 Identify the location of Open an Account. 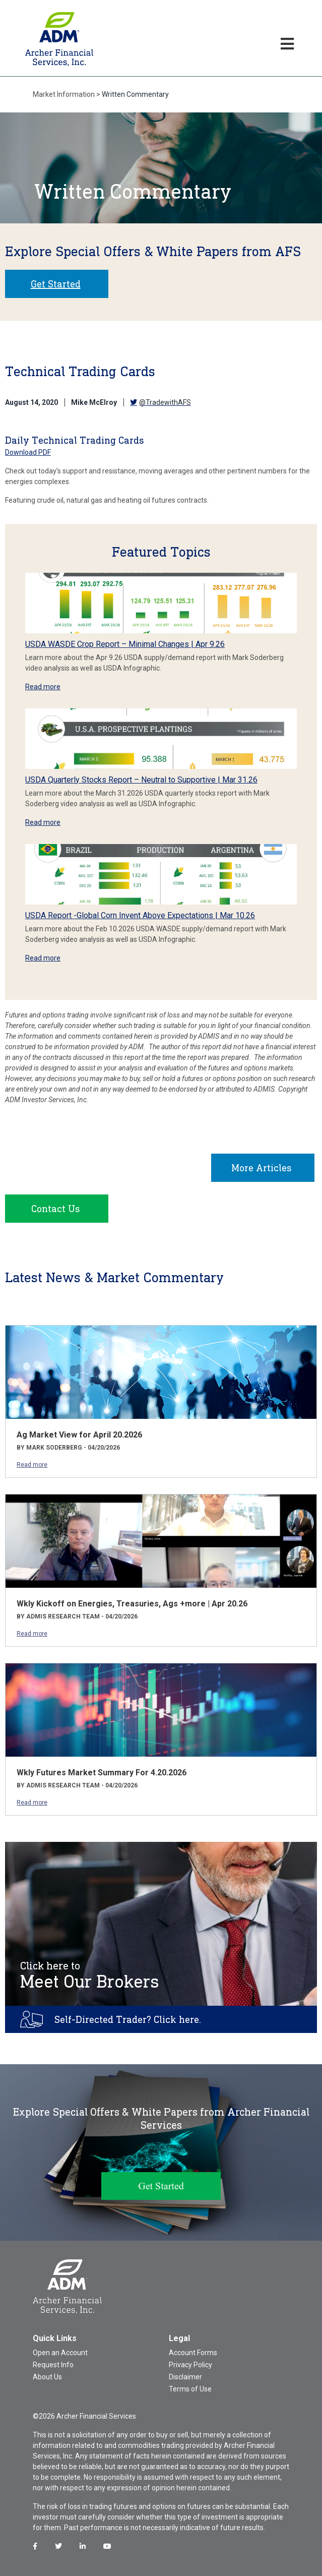
(60, 2353).